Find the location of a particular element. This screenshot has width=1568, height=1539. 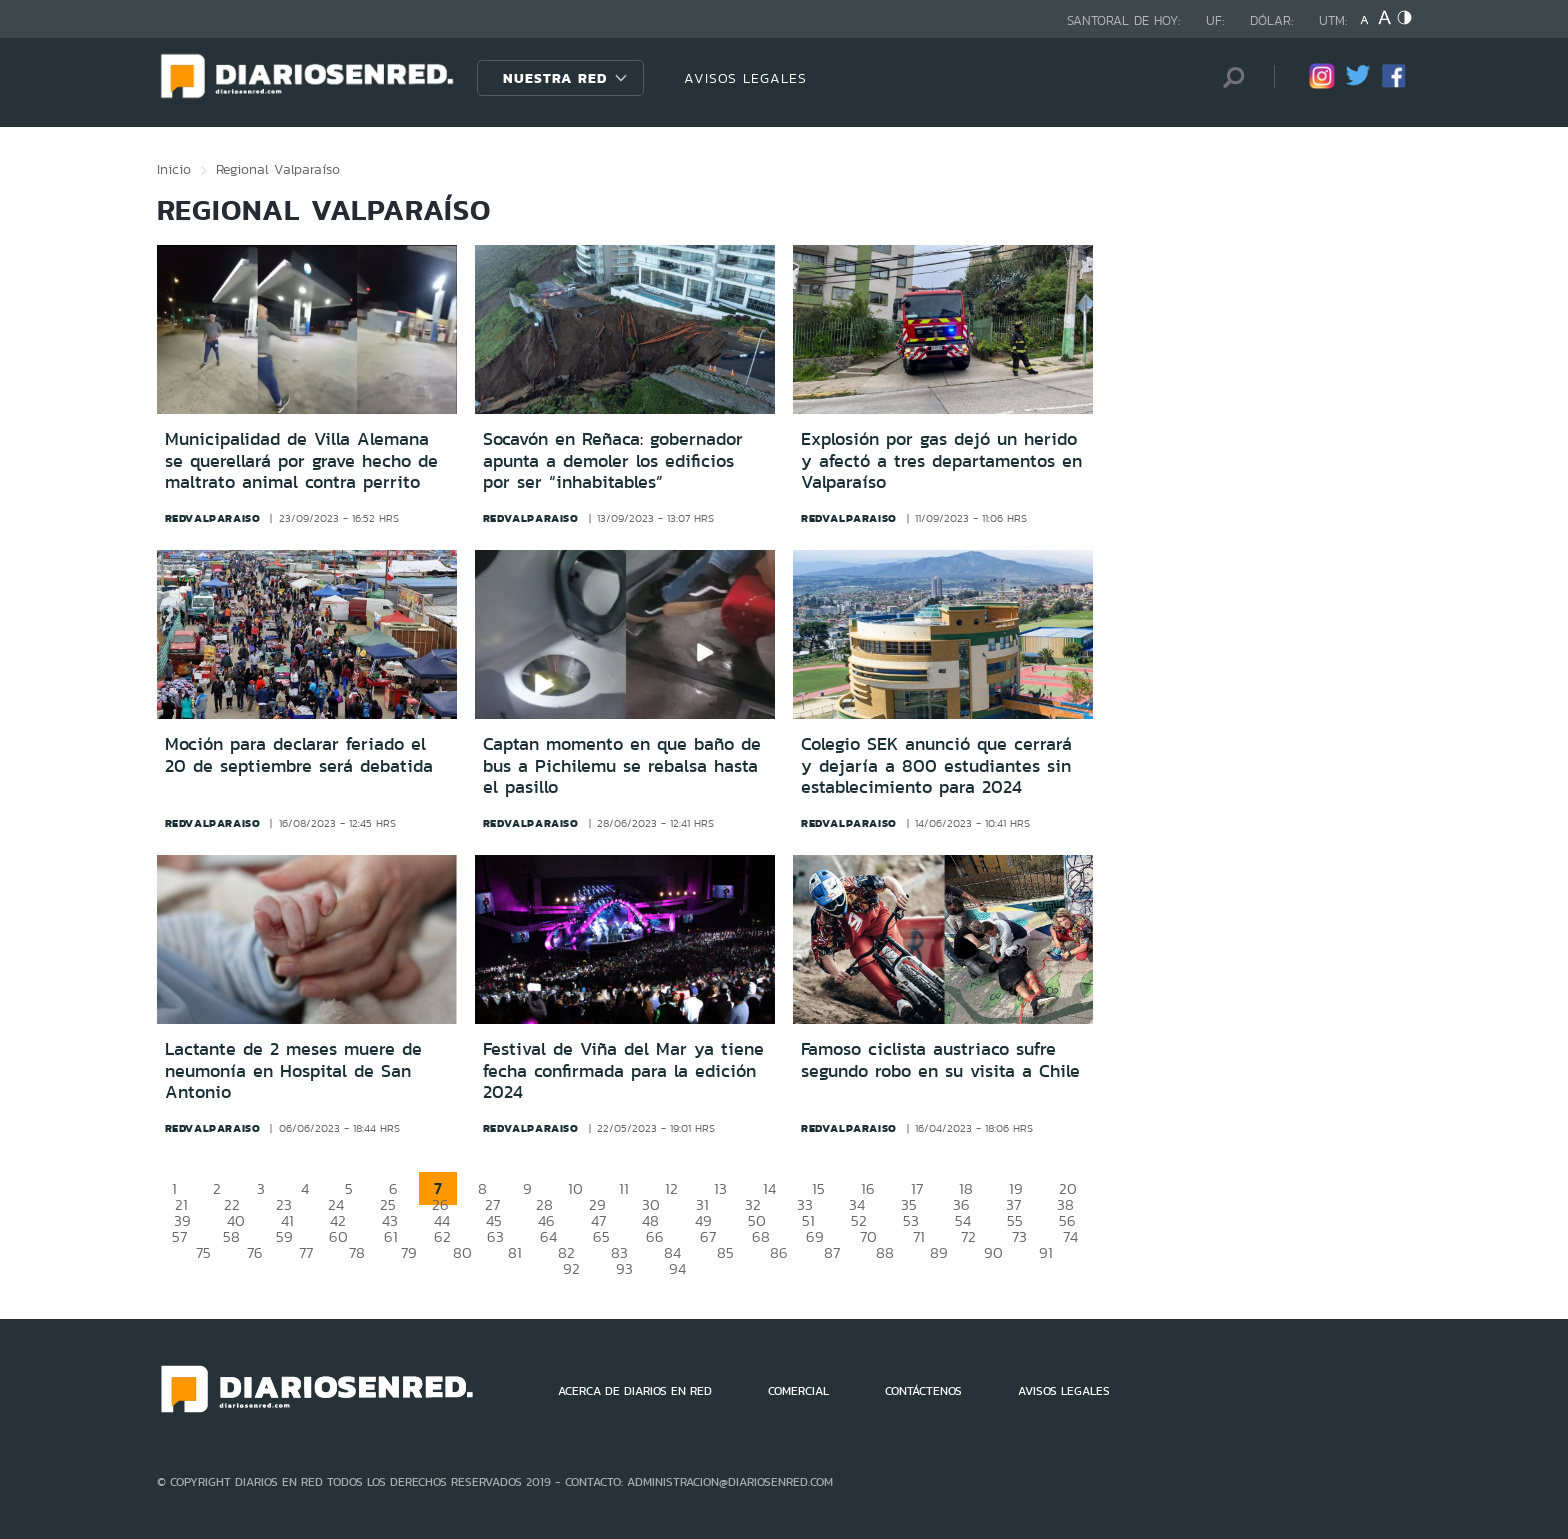

93 is located at coordinates (624, 1268).